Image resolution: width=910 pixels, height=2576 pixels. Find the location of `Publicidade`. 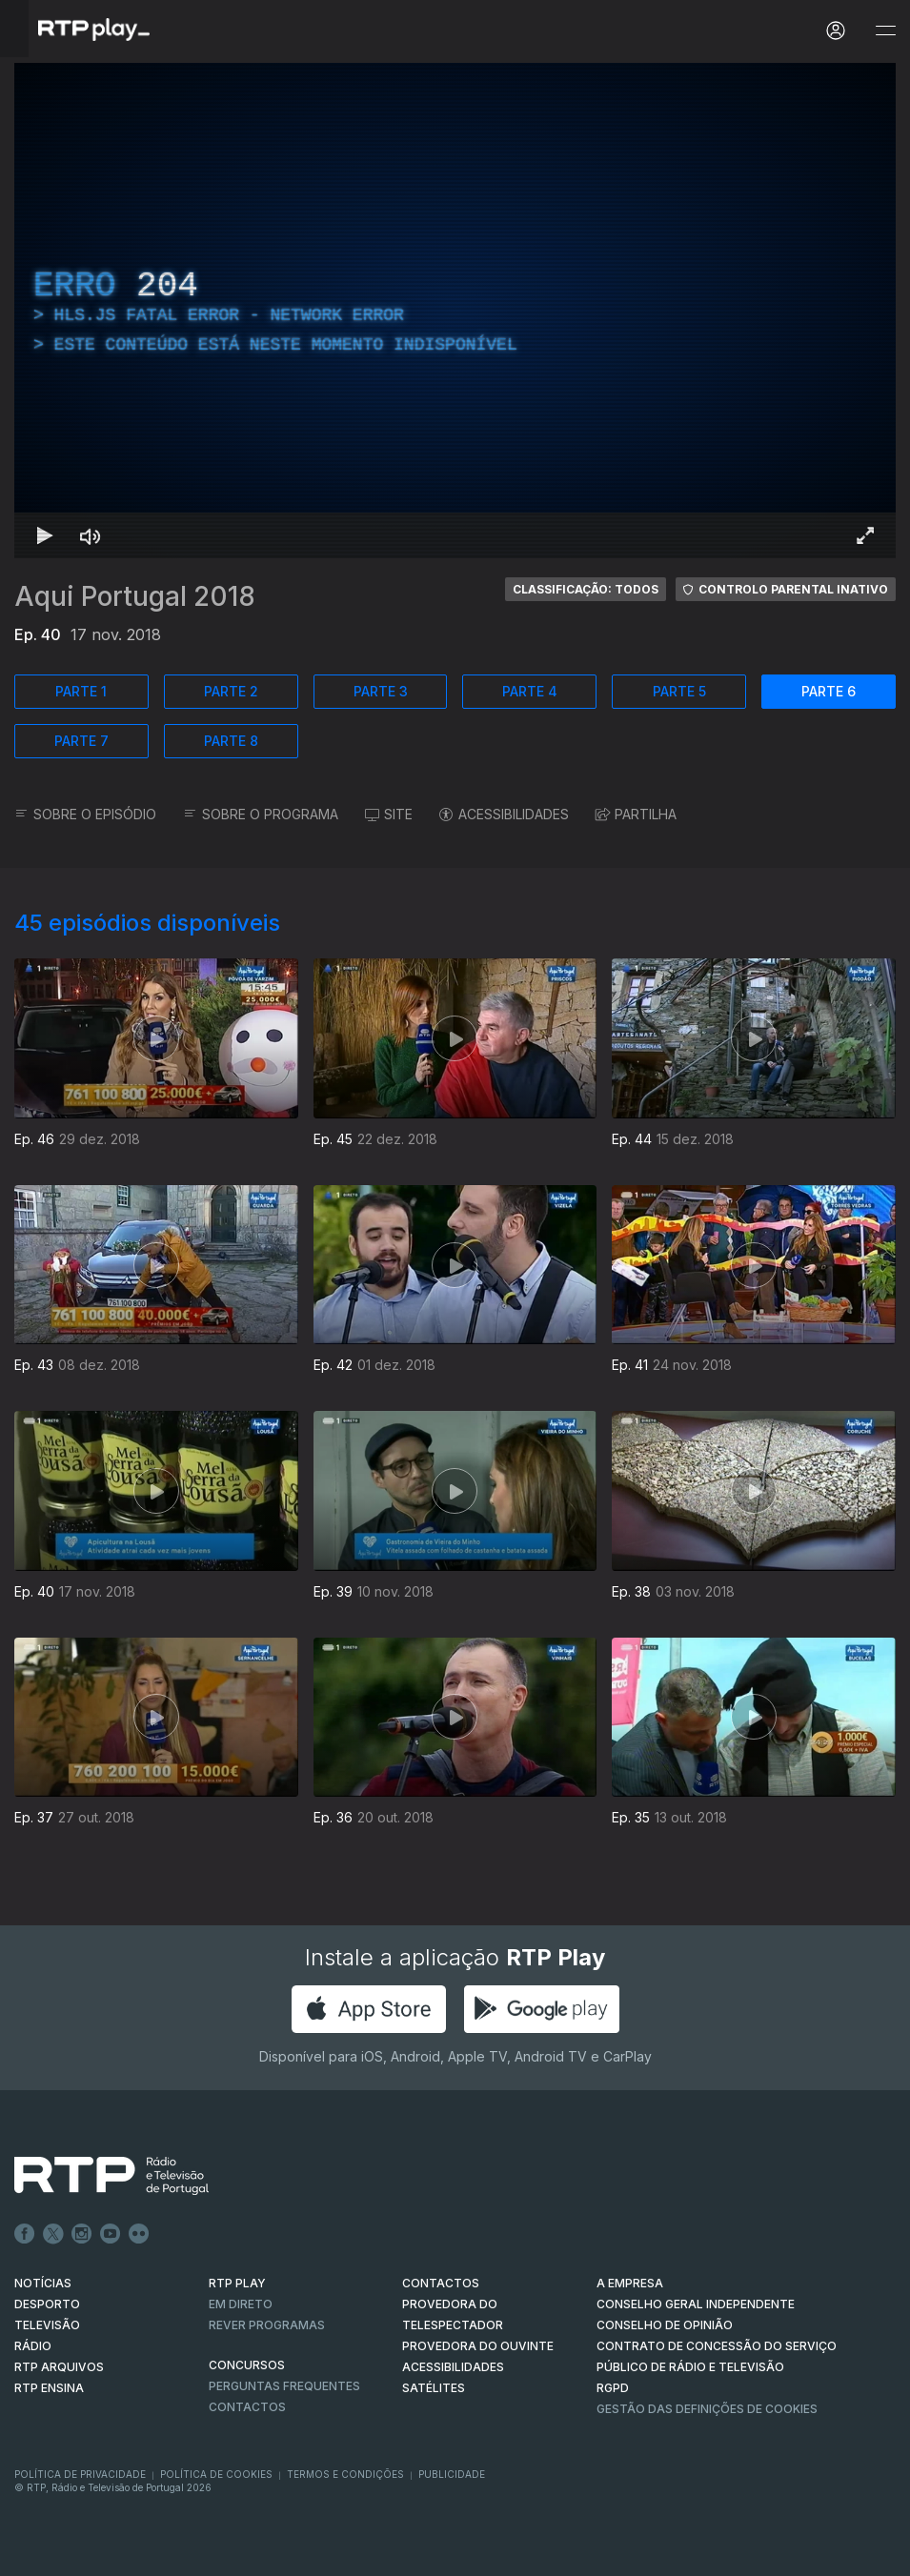

Publicidade is located at coordinates (451, 2474).